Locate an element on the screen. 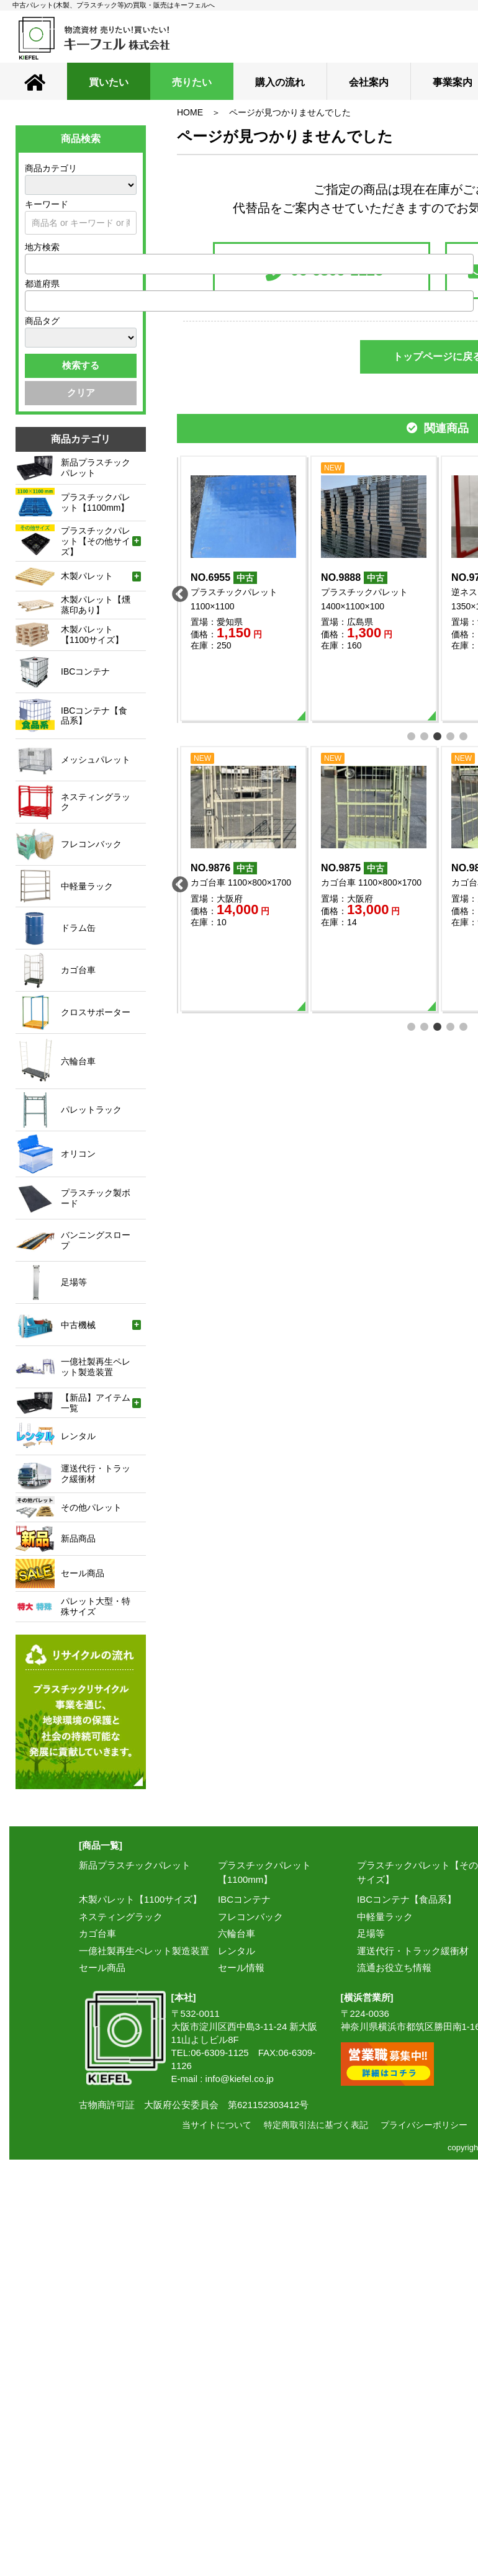 The height and width of the screenshot is (2576, 478). 運送代行・トラック緩衝材 is located at coordinates (413, 1950).